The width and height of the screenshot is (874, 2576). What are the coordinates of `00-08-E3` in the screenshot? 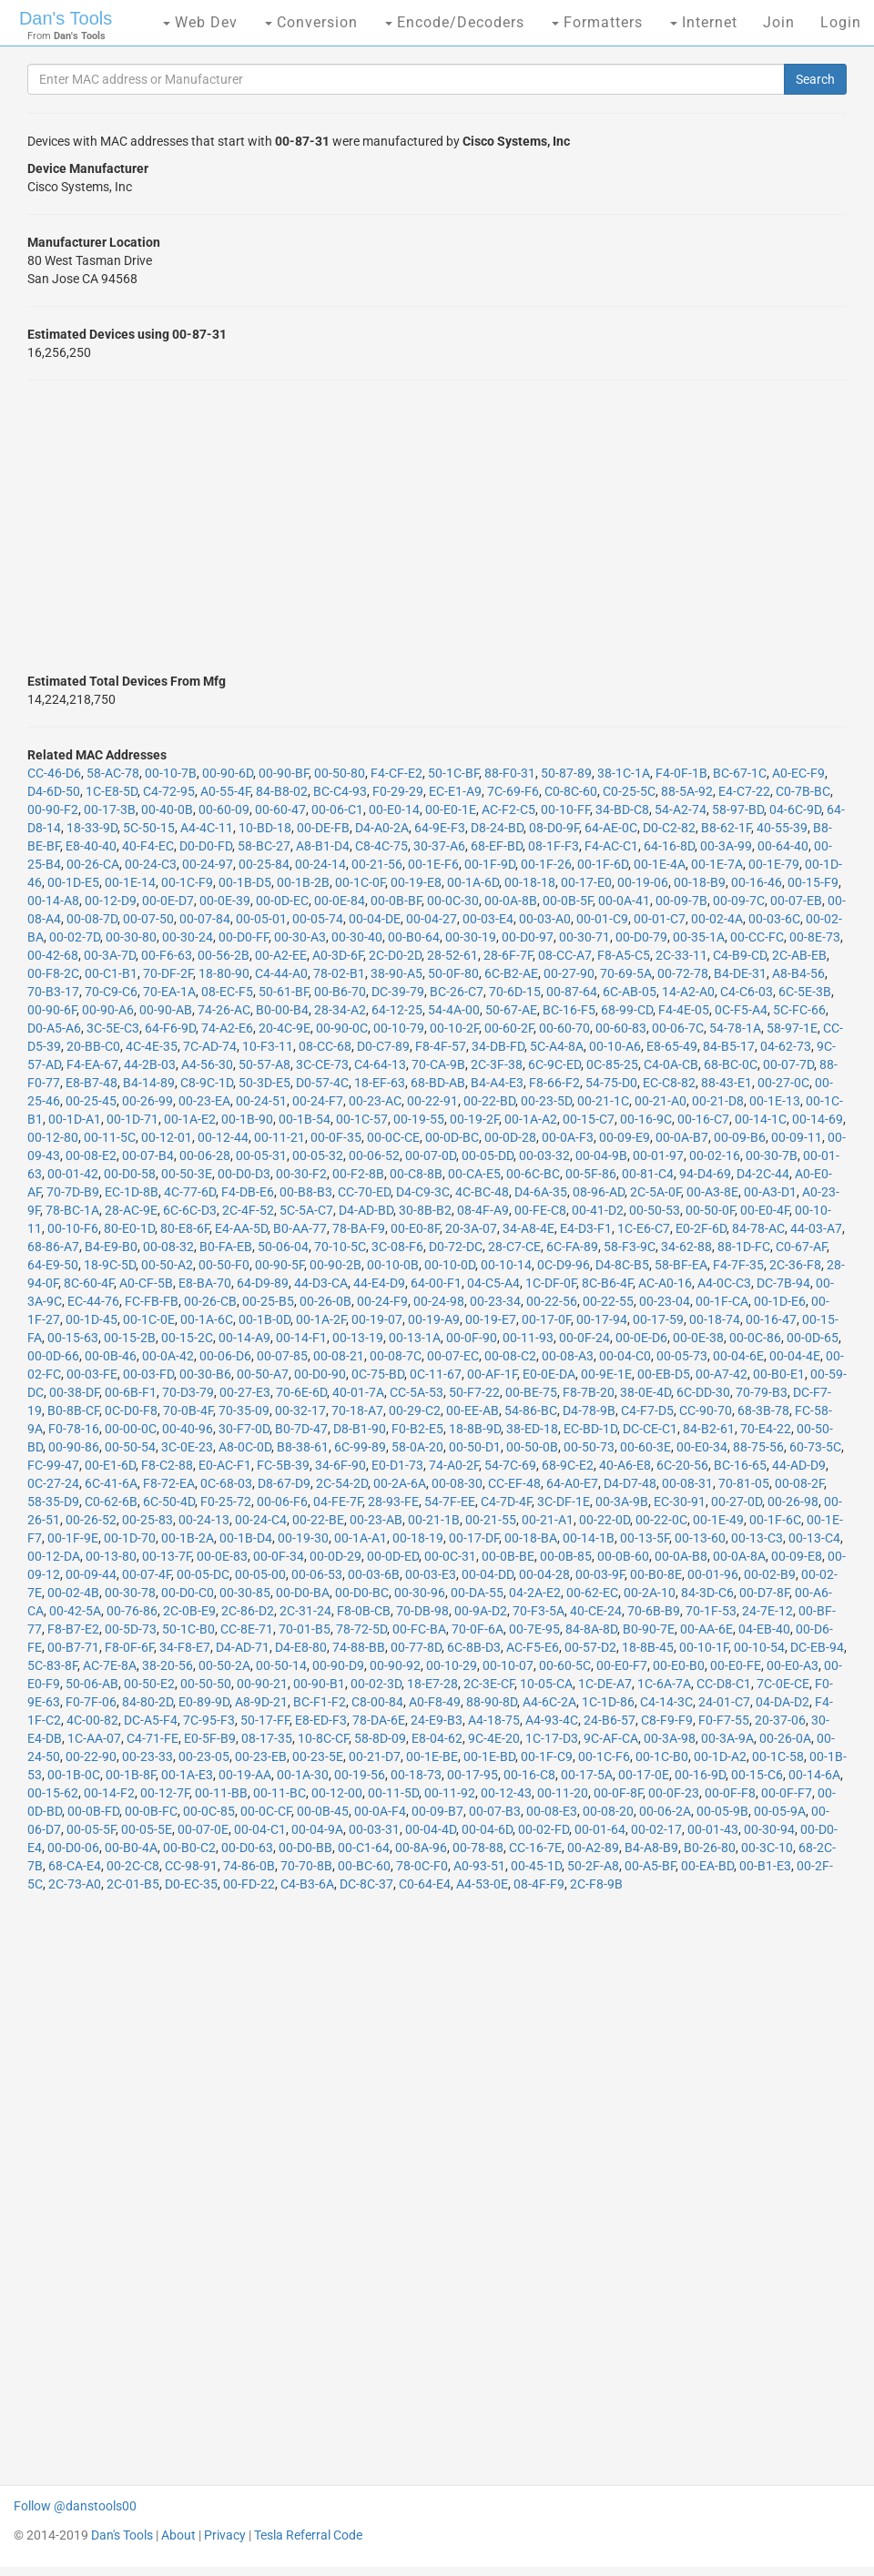 It's located at (551, 1811).